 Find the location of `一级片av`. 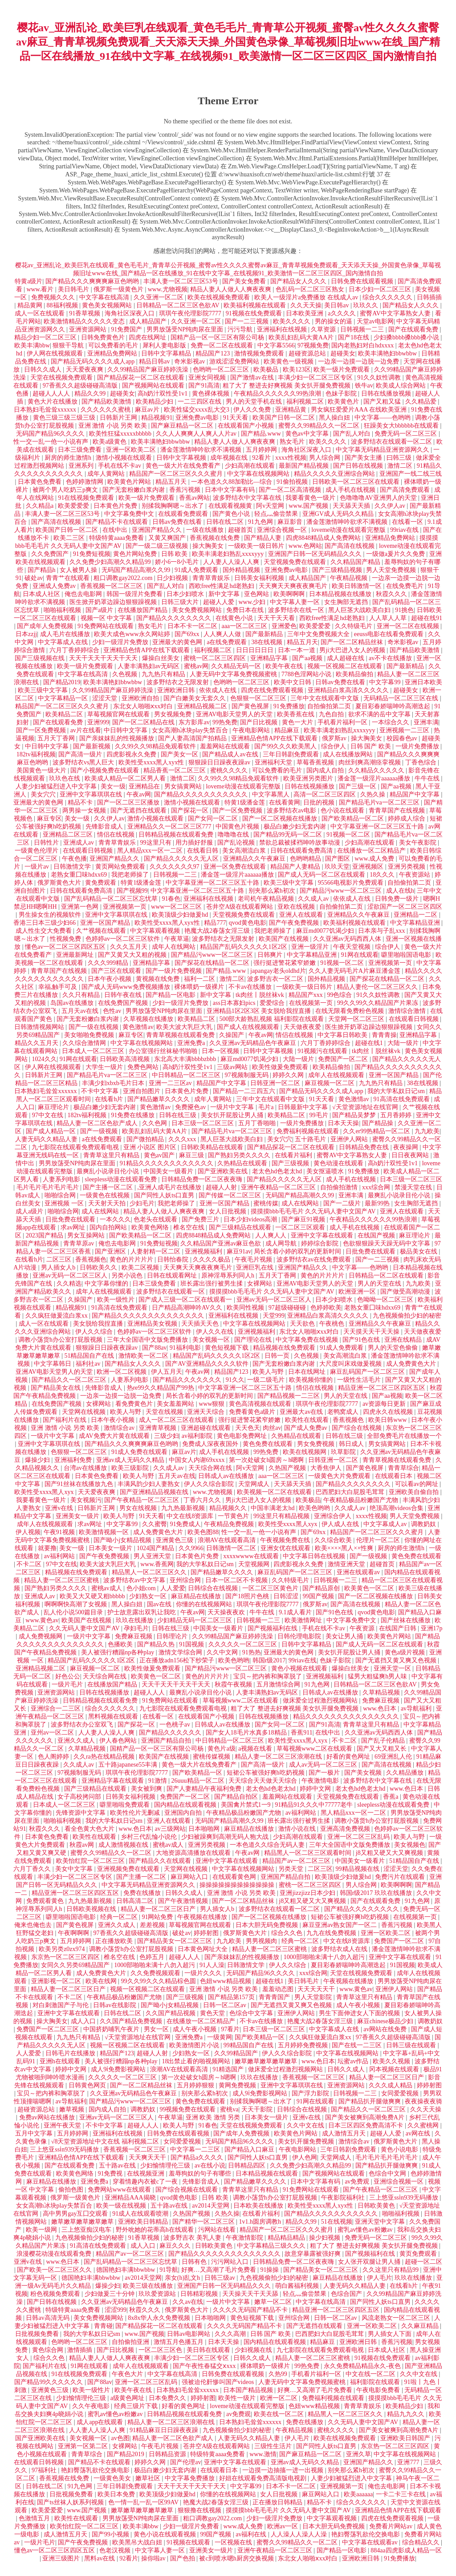

一级片av is located at coordinates (37, 866).